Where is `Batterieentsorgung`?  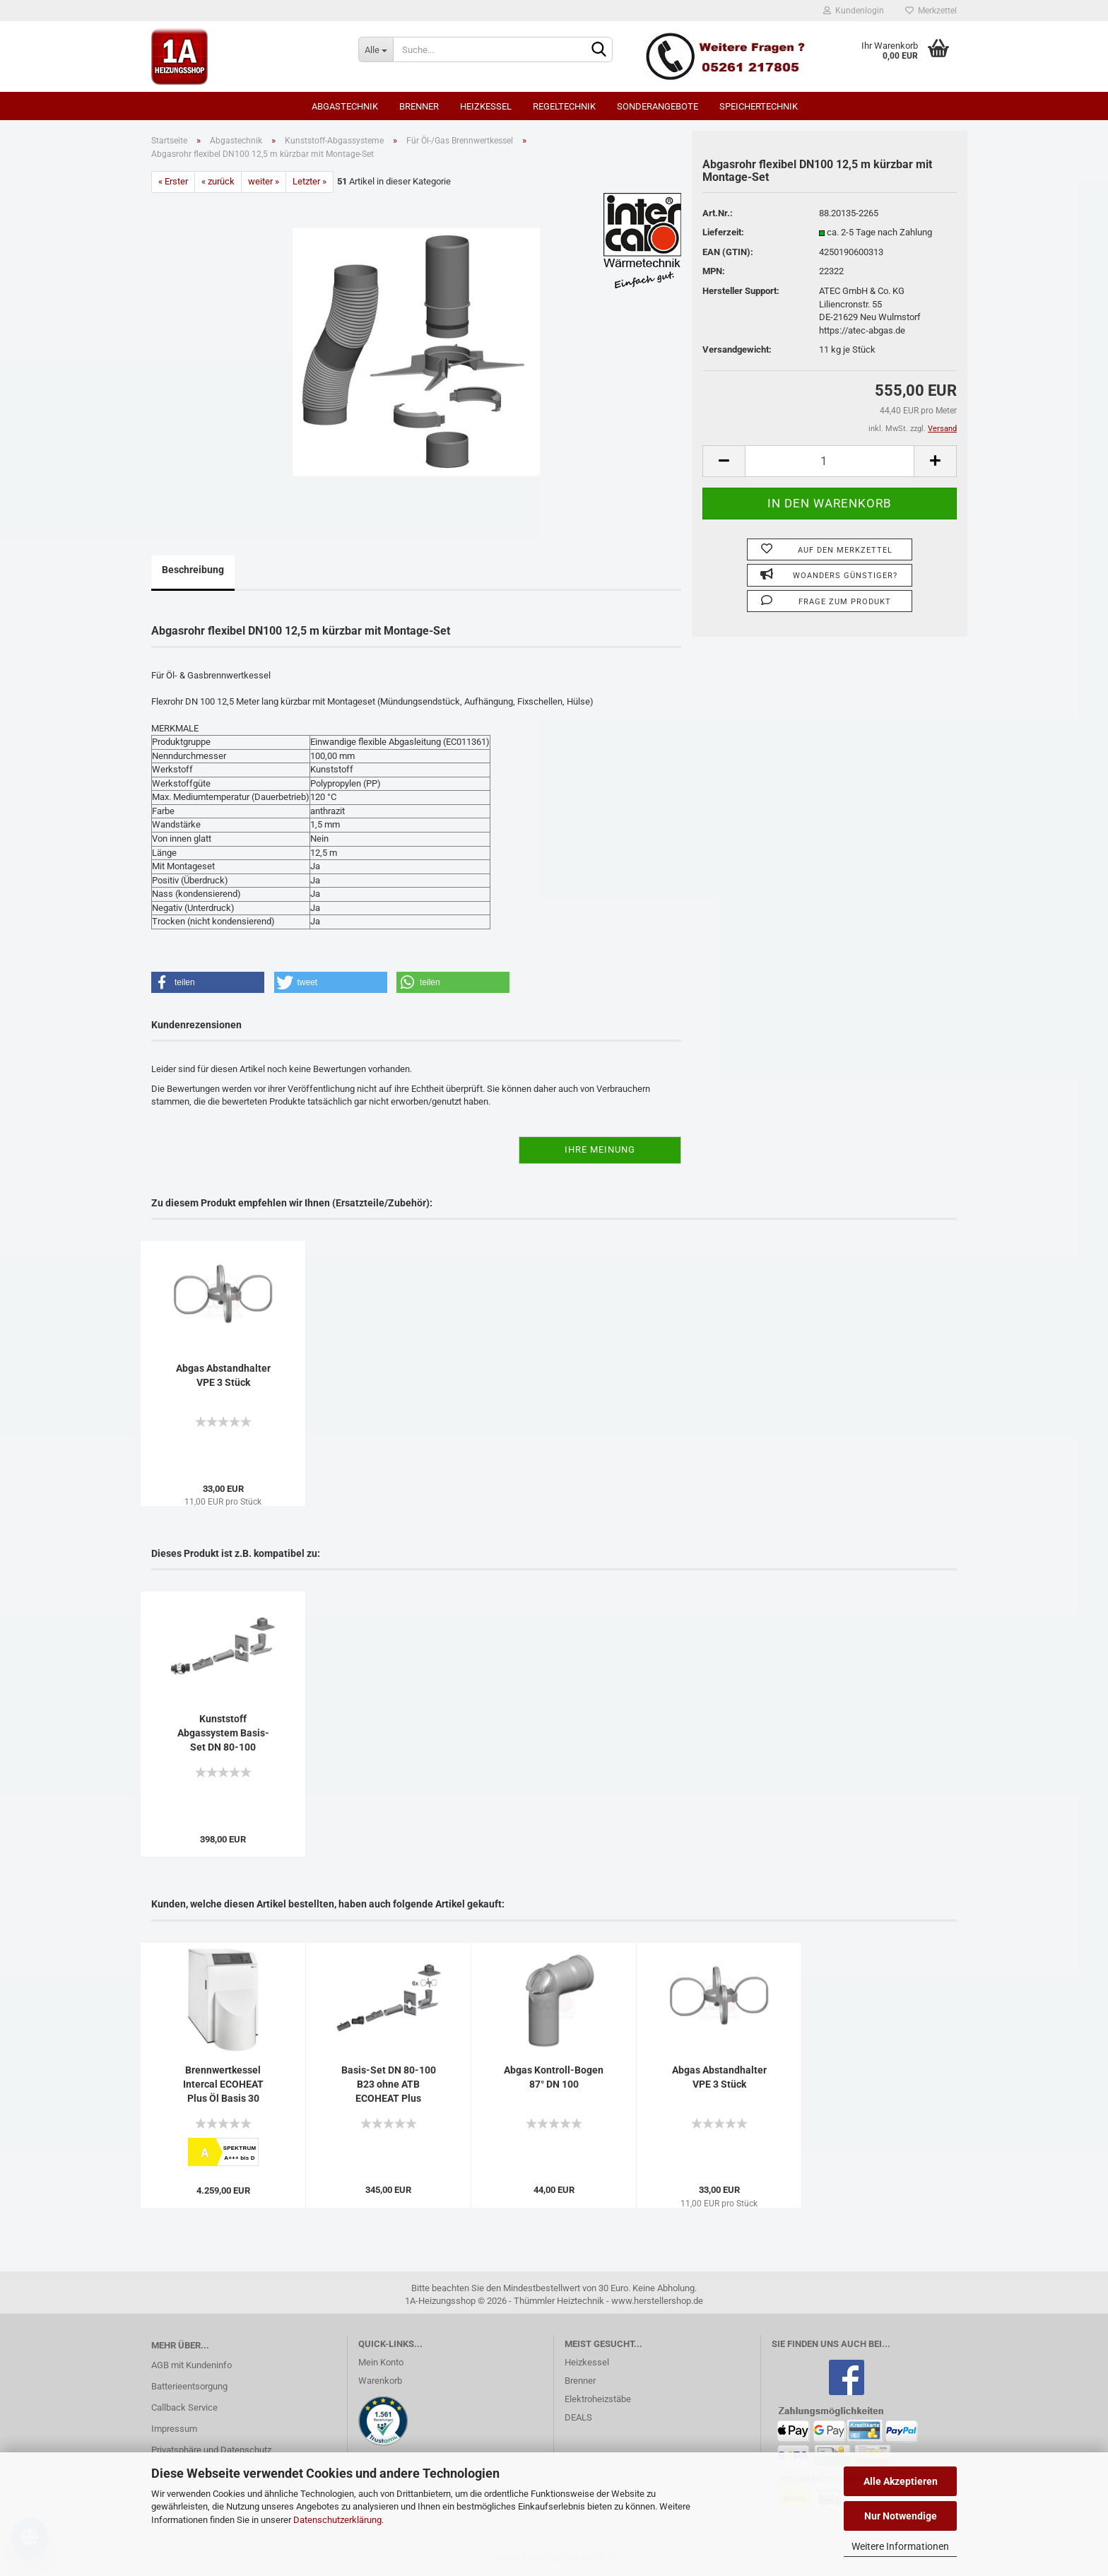
Batterieentsorgung is located at coordinates (189, 2386).